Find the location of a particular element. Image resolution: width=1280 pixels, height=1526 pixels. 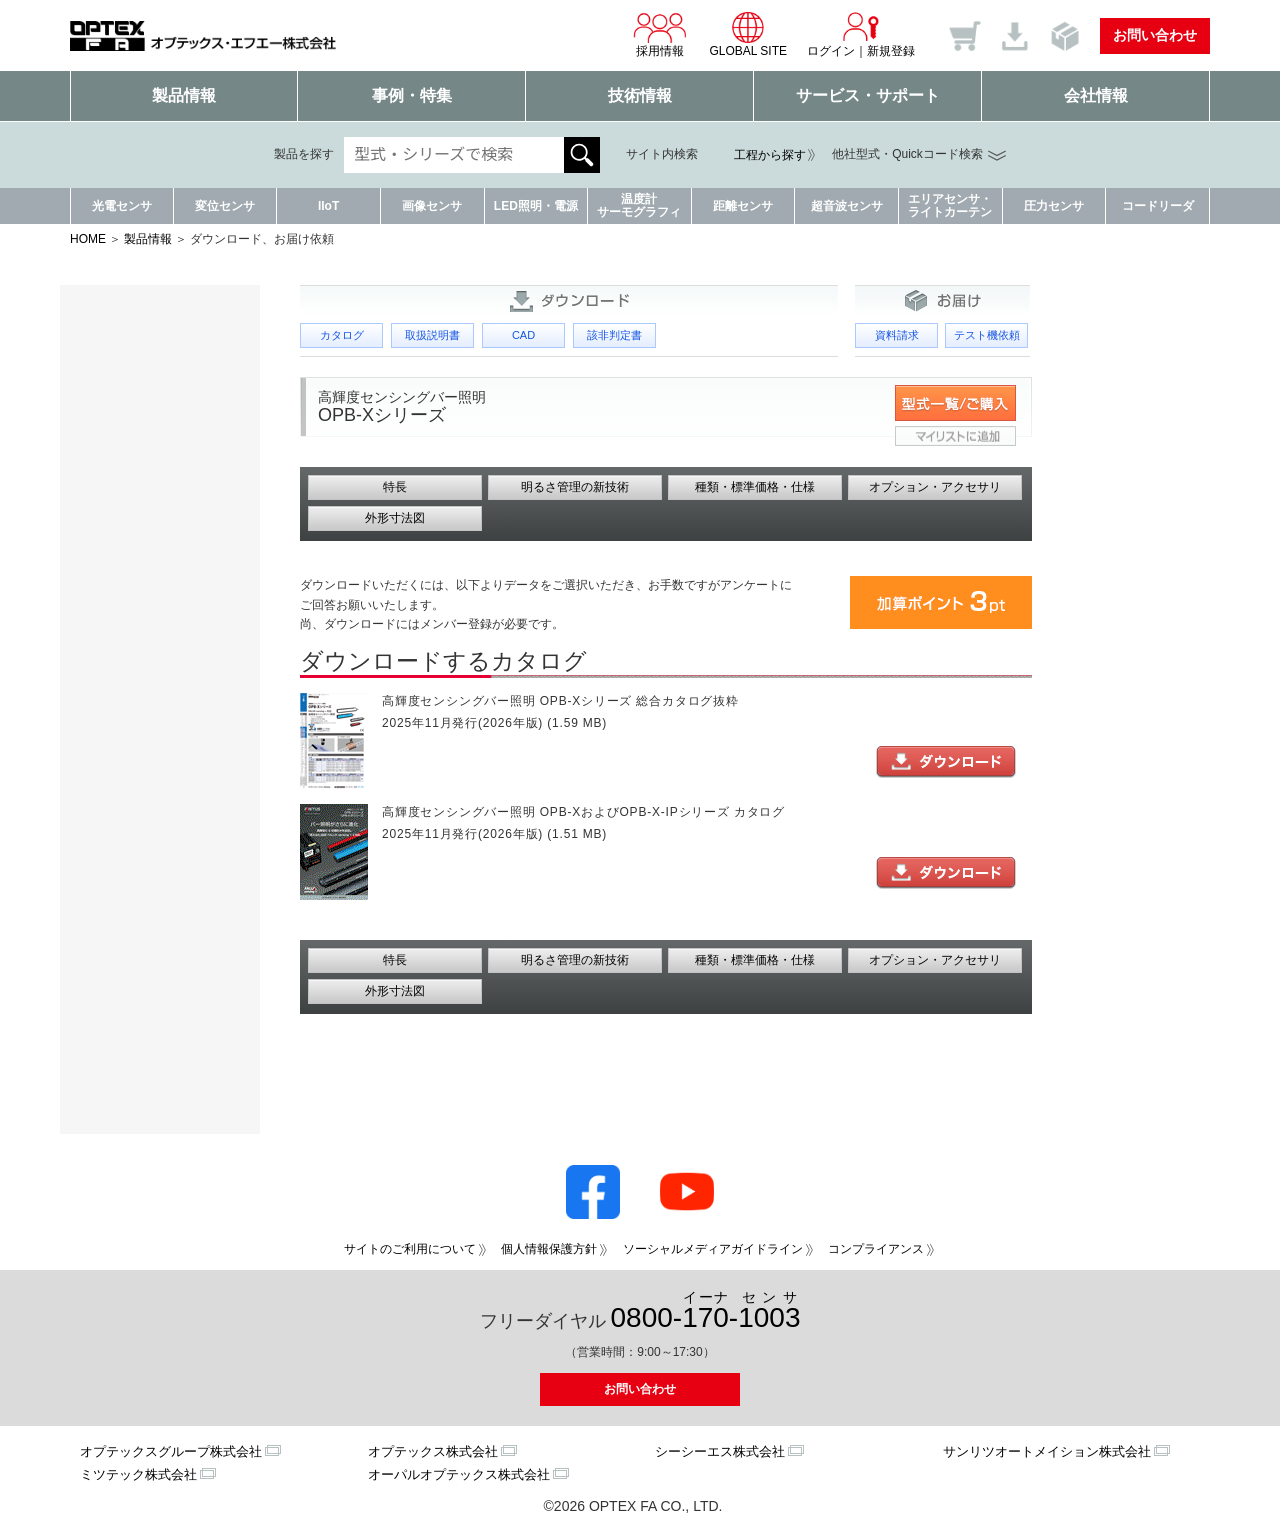

お問い合わせ is located at coordinates (1155, 35).